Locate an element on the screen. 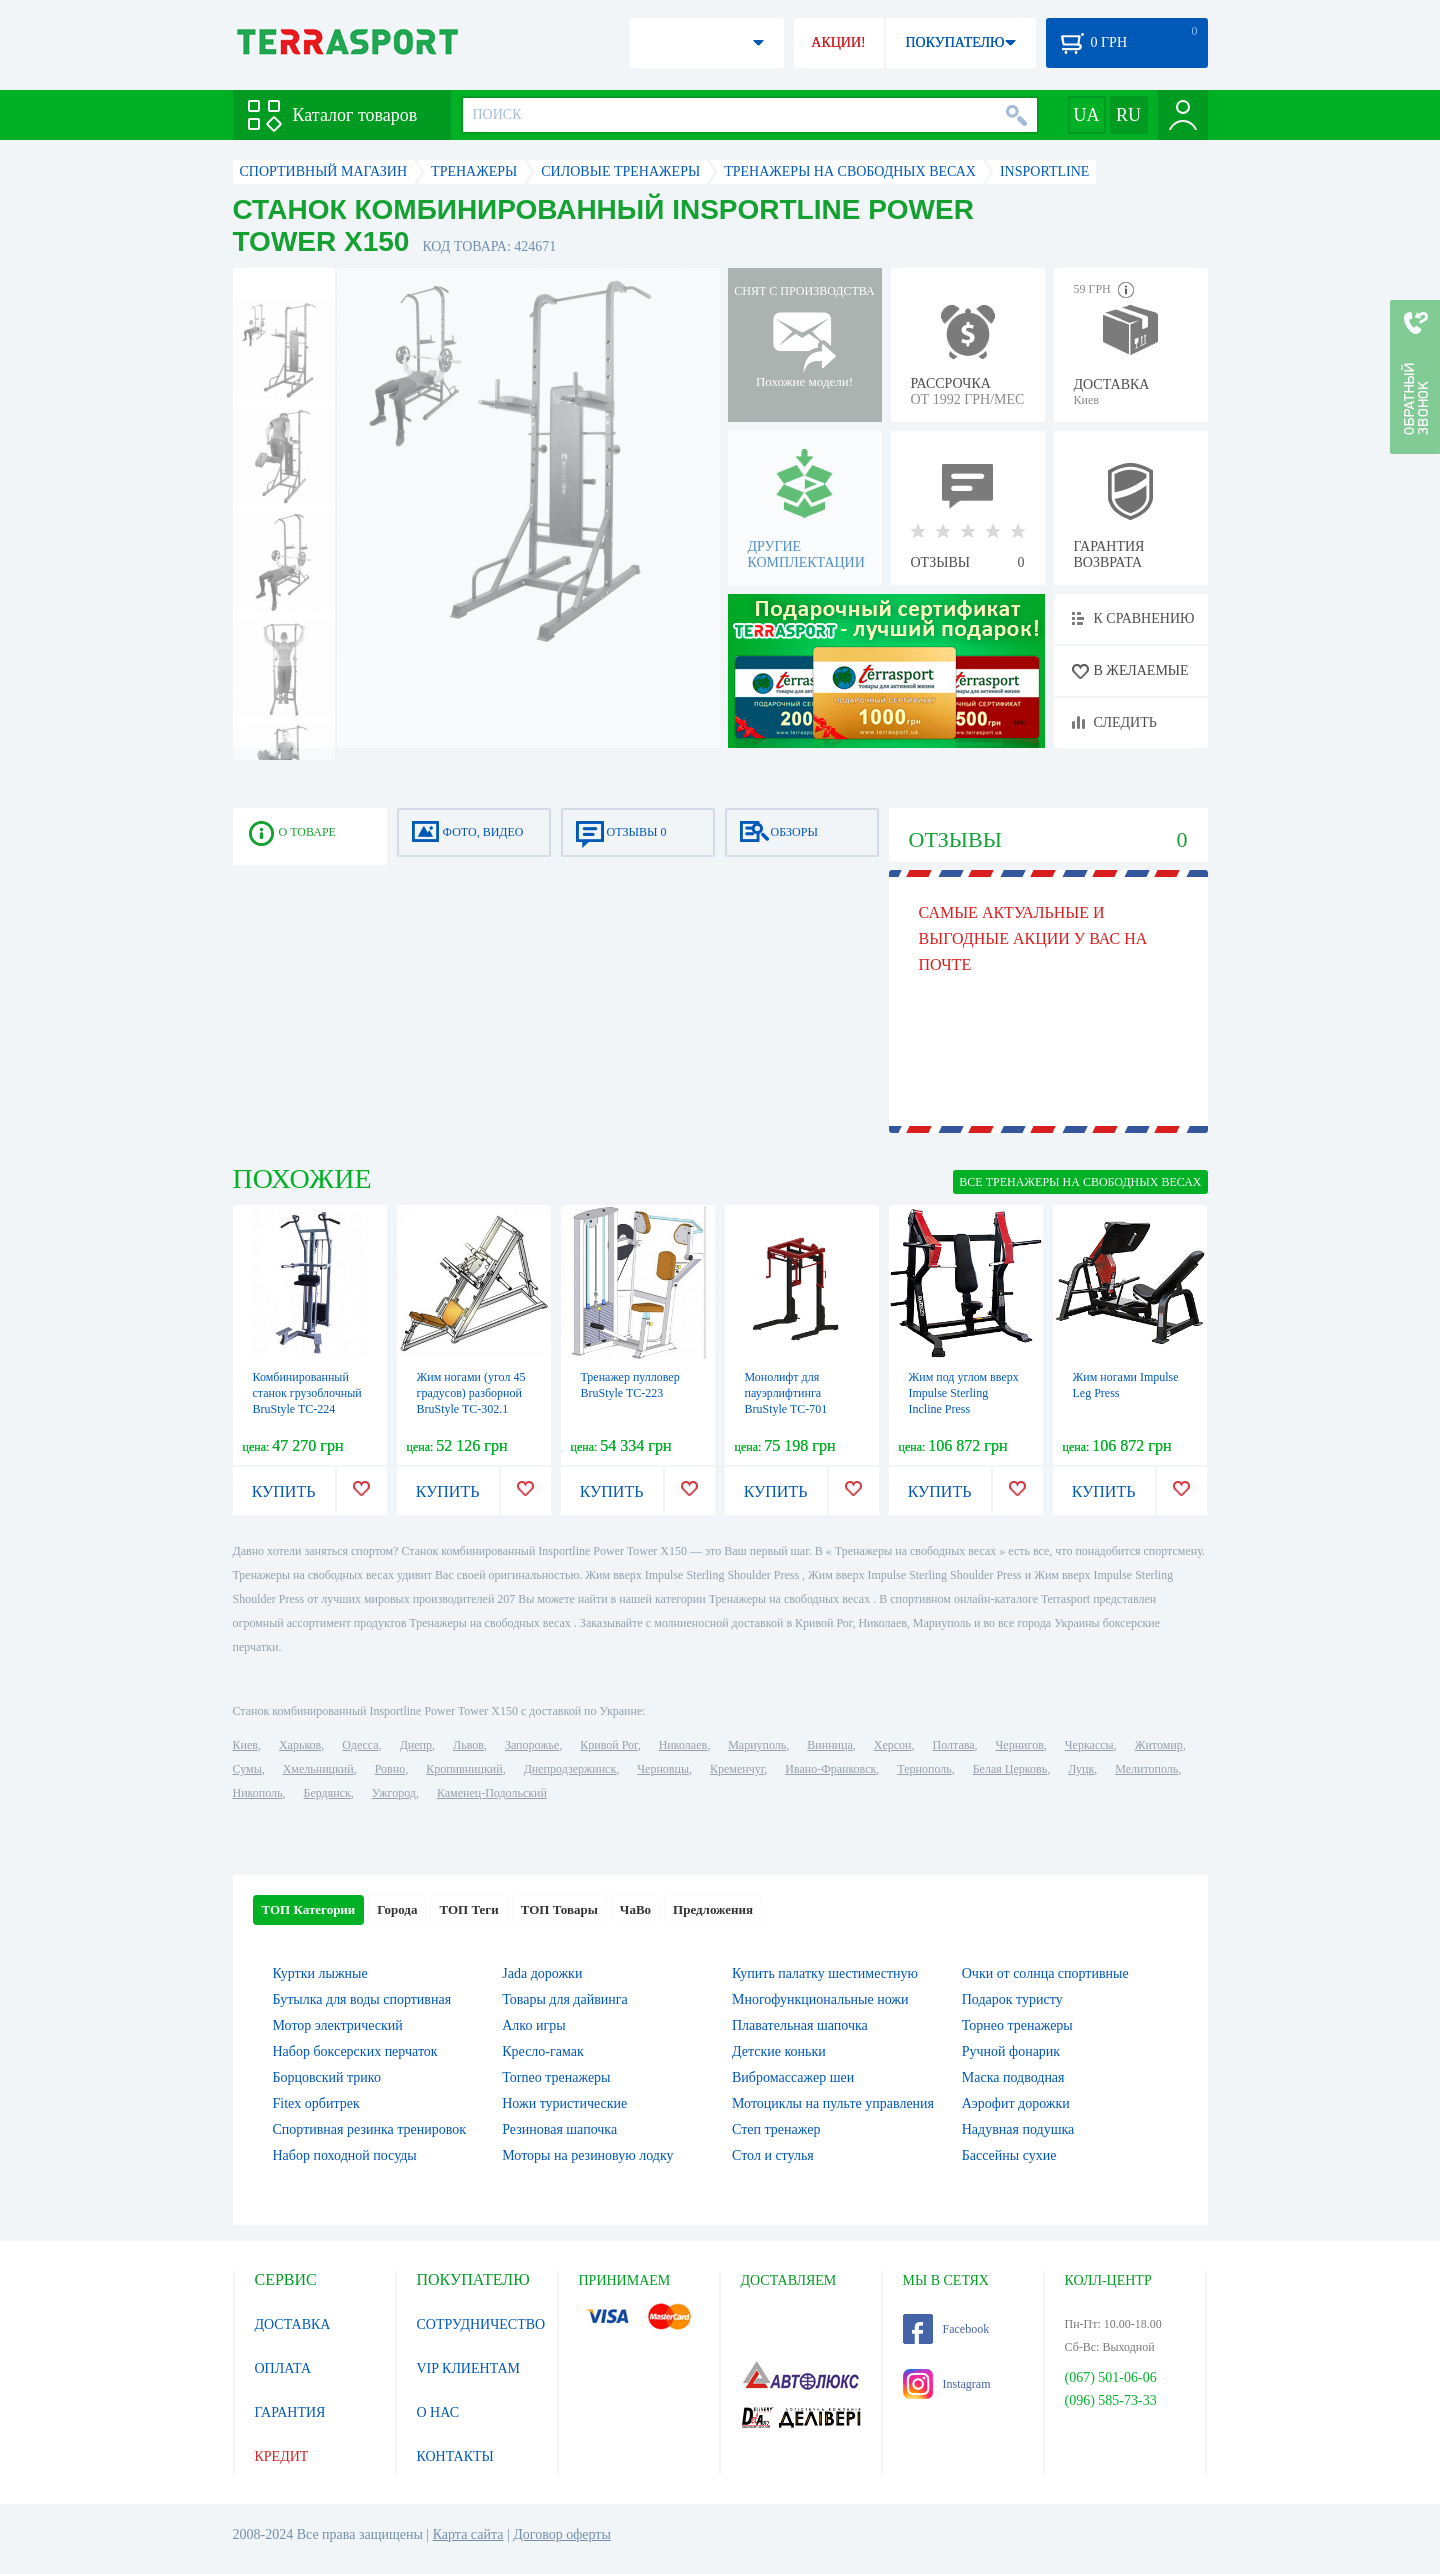  АКЦИИ! is located at coordinates (838, 42).